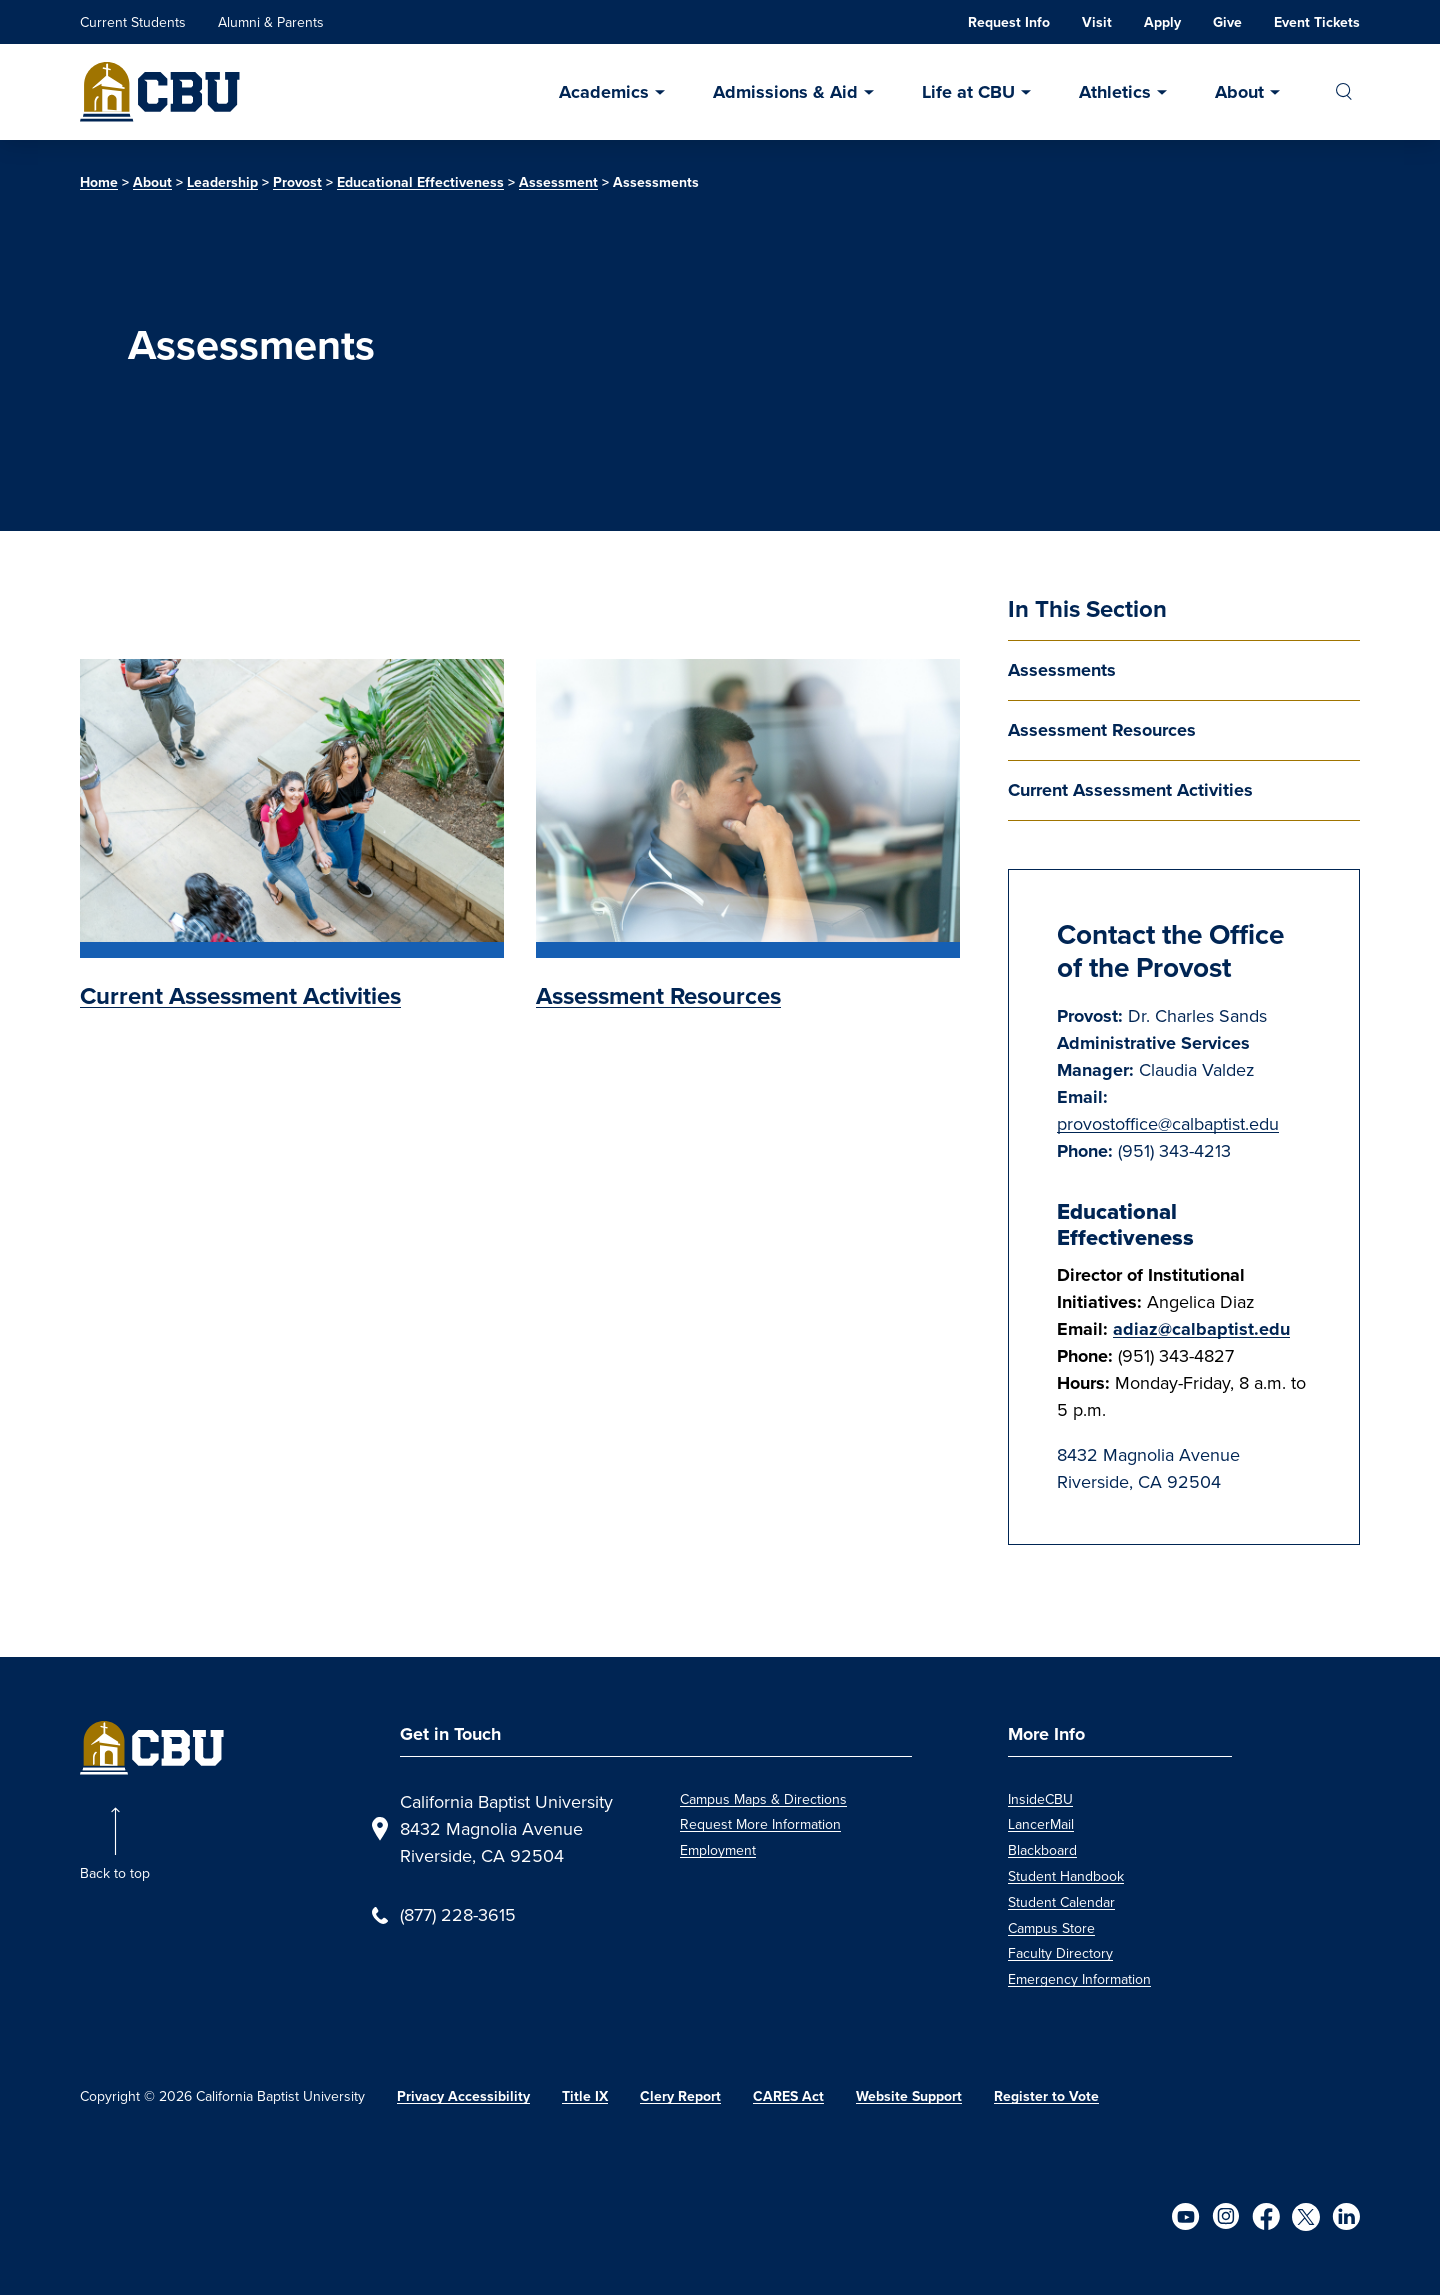 The height and width of the screenshot is (2295, 1440). Describe the element at coordinates (115, 1873) in the screenshot. I see `Back to top` at that location.